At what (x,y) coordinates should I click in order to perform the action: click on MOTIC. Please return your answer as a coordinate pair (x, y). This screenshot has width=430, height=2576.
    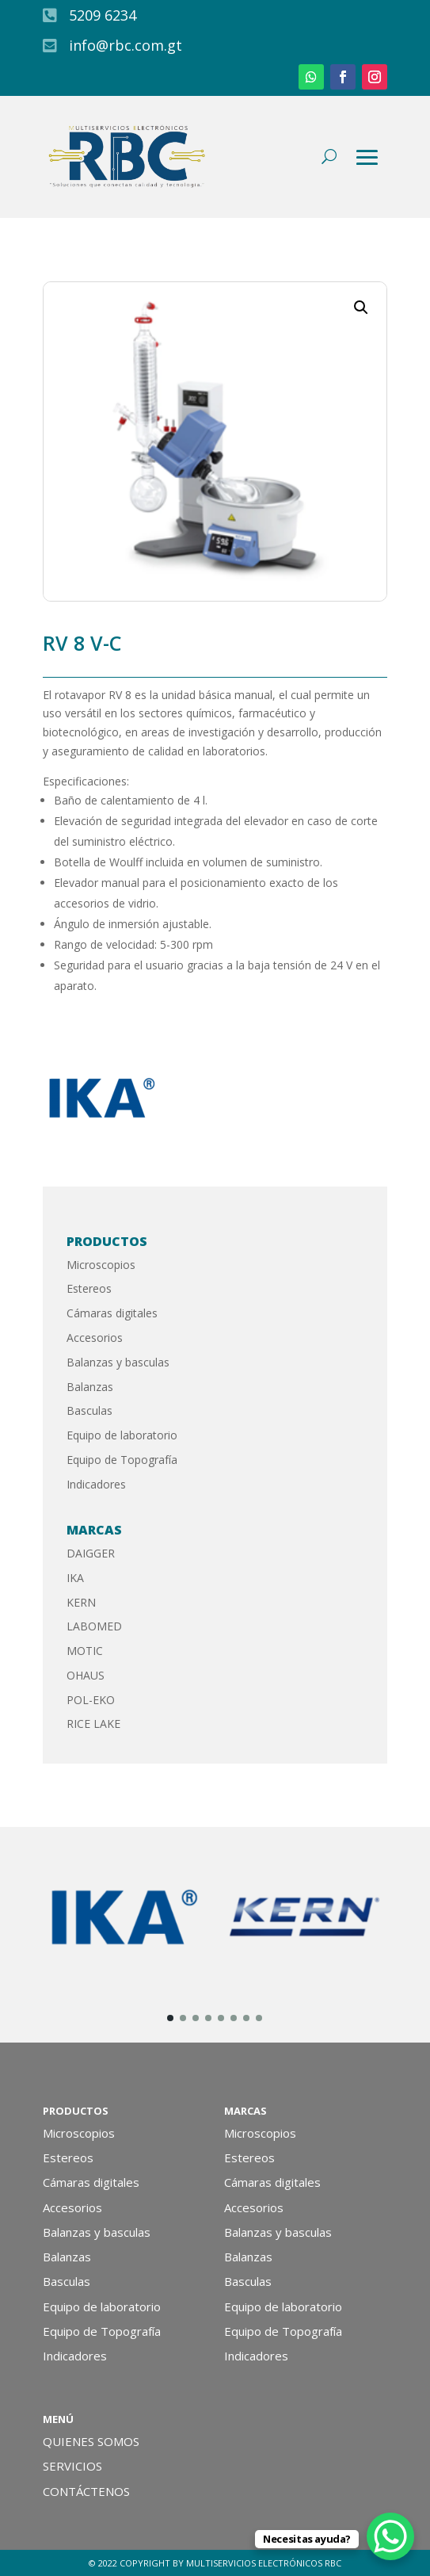
    Looking at the image, I should click on (85, 1650).